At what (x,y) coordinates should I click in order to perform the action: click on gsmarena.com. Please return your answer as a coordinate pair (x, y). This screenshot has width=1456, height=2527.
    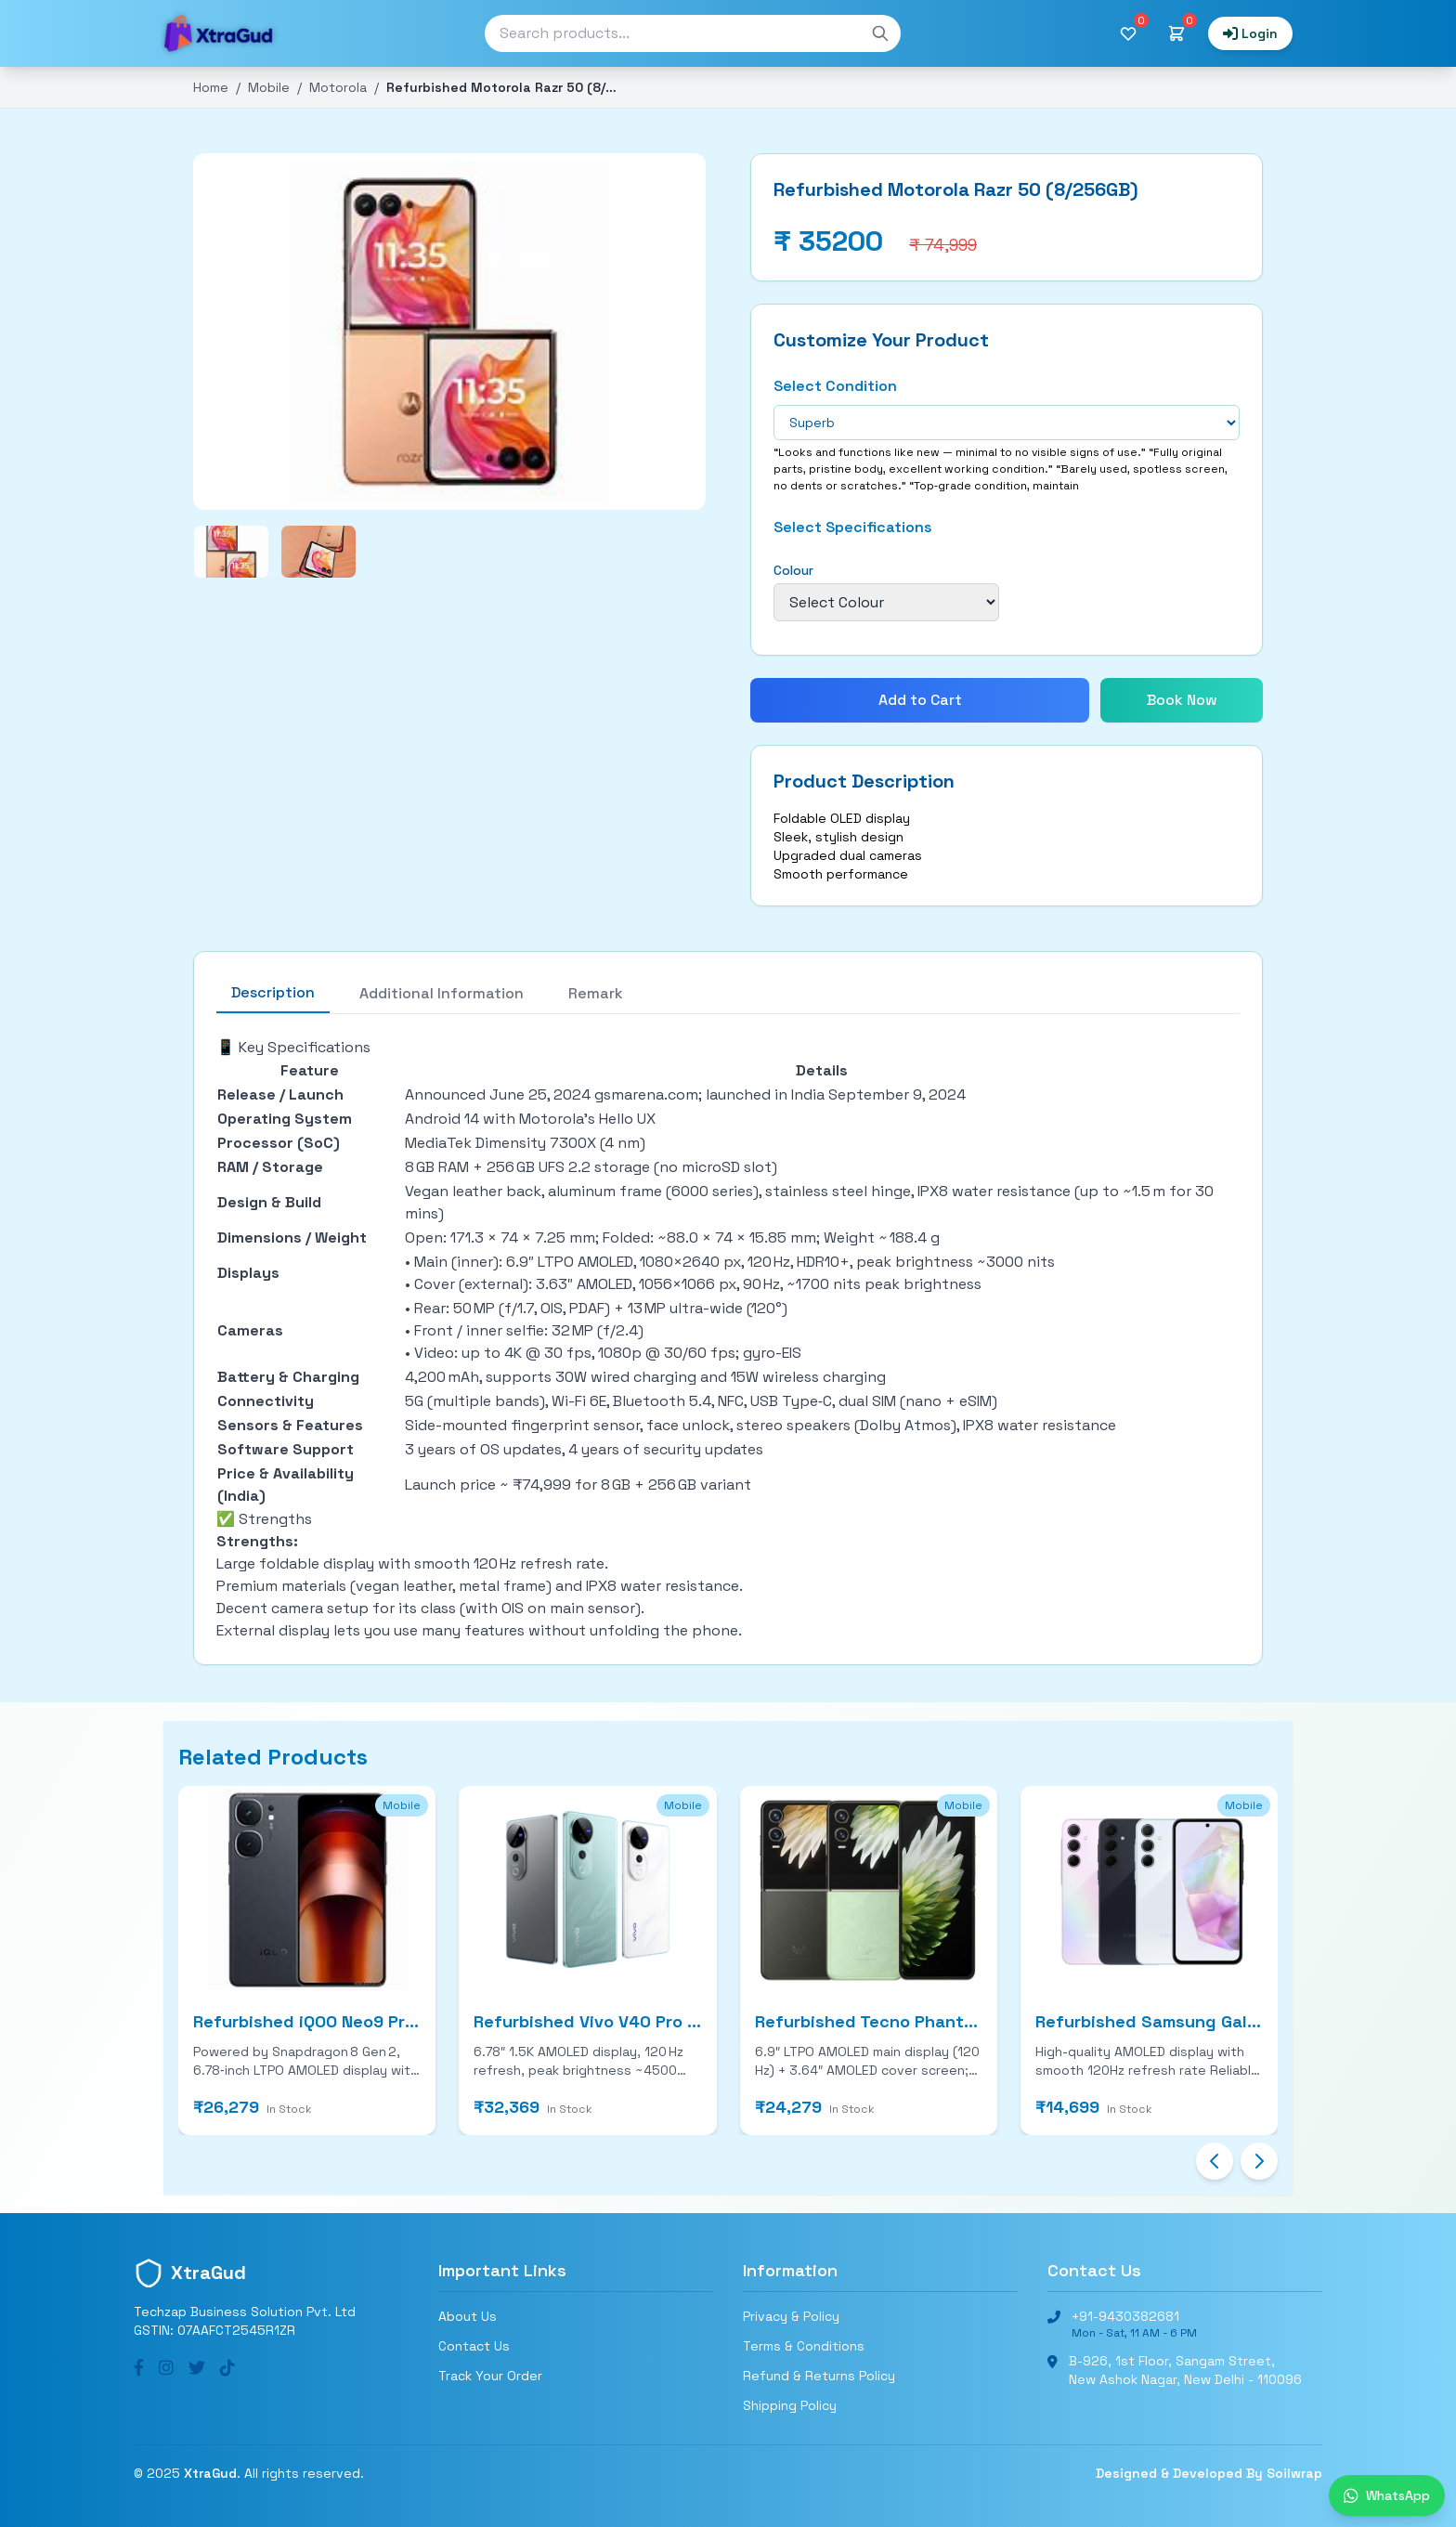
    Looking at the image, I should click on (646, 1094).